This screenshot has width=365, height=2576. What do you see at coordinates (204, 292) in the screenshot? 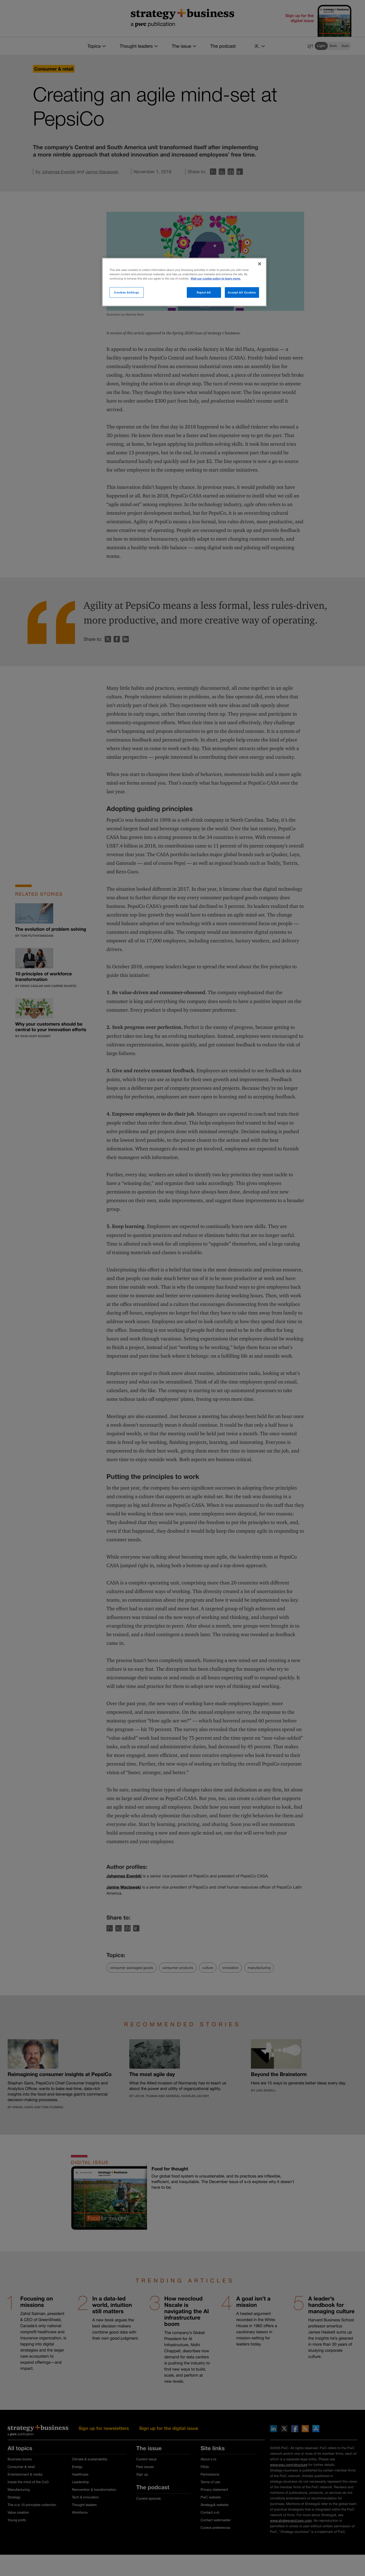
I see `Reject All` at bounding box center [204, 292].